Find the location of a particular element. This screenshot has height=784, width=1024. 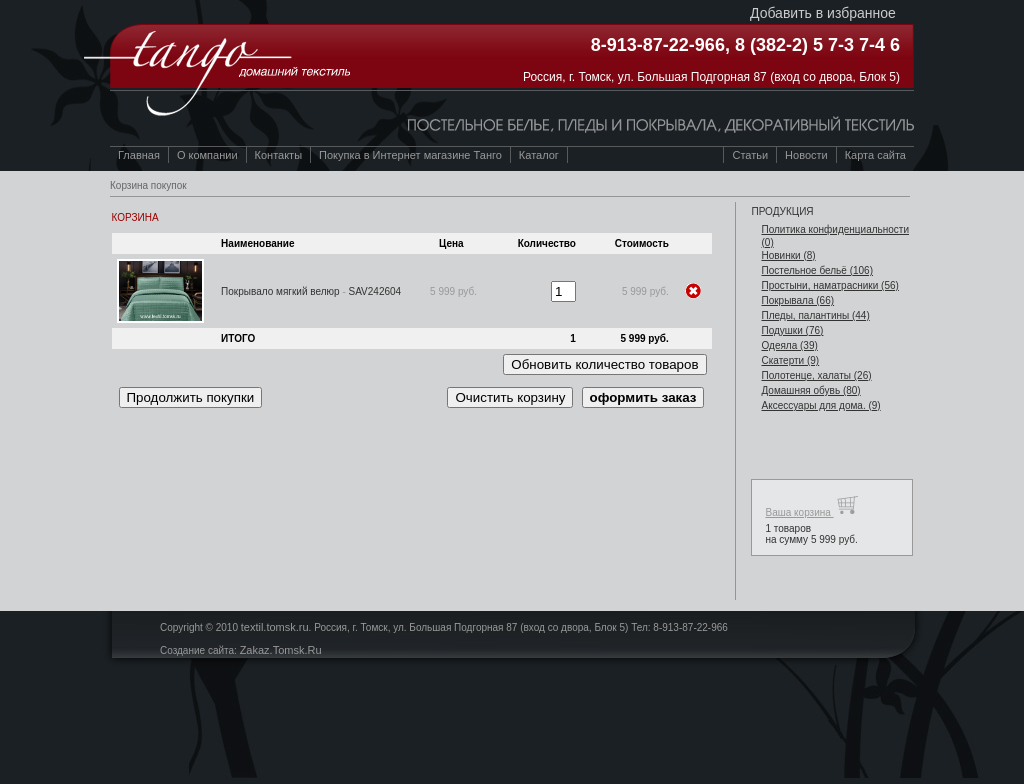

Аксессуары для дома. (9) is located at coordinates (820, 405).